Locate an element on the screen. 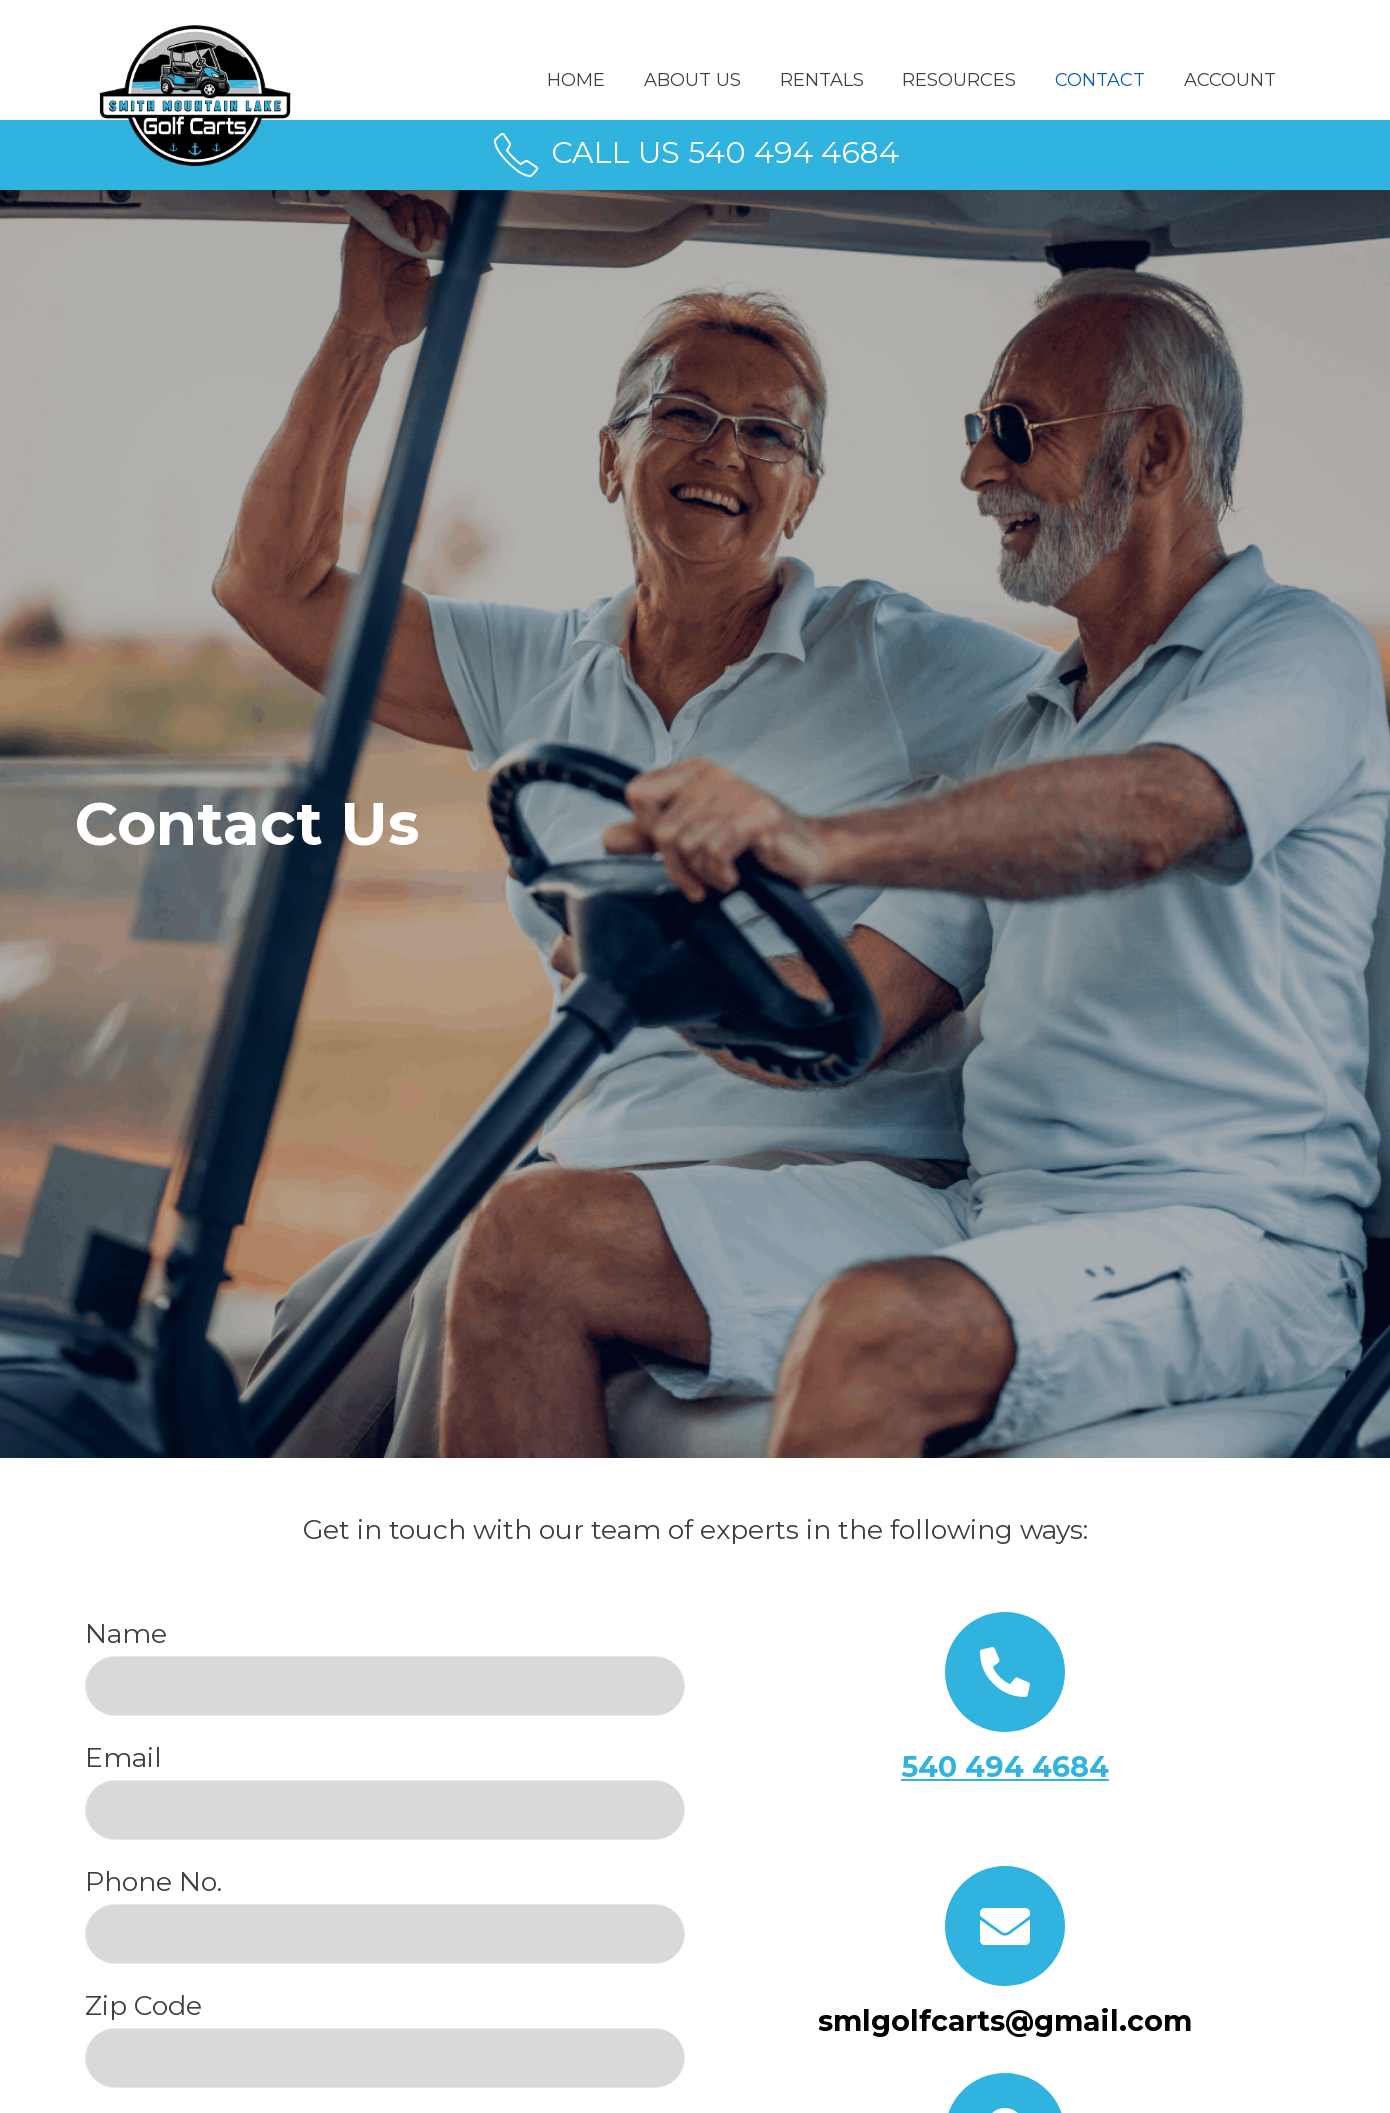 The width and height of the screenshot is (1390, 2113). ACCOUNT is located at coordinates (1231, 80).